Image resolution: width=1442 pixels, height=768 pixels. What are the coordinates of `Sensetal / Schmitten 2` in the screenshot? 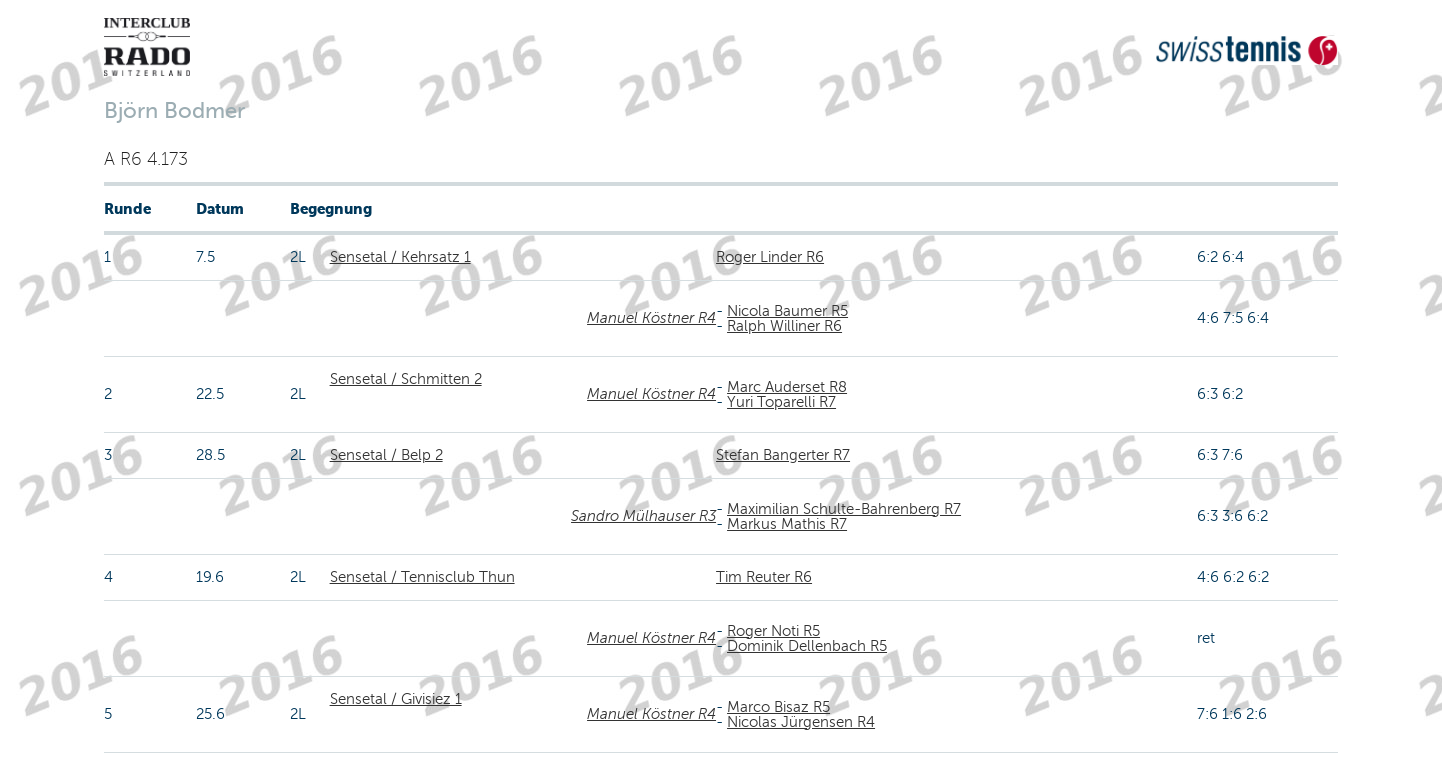 It's located at (406, 379).